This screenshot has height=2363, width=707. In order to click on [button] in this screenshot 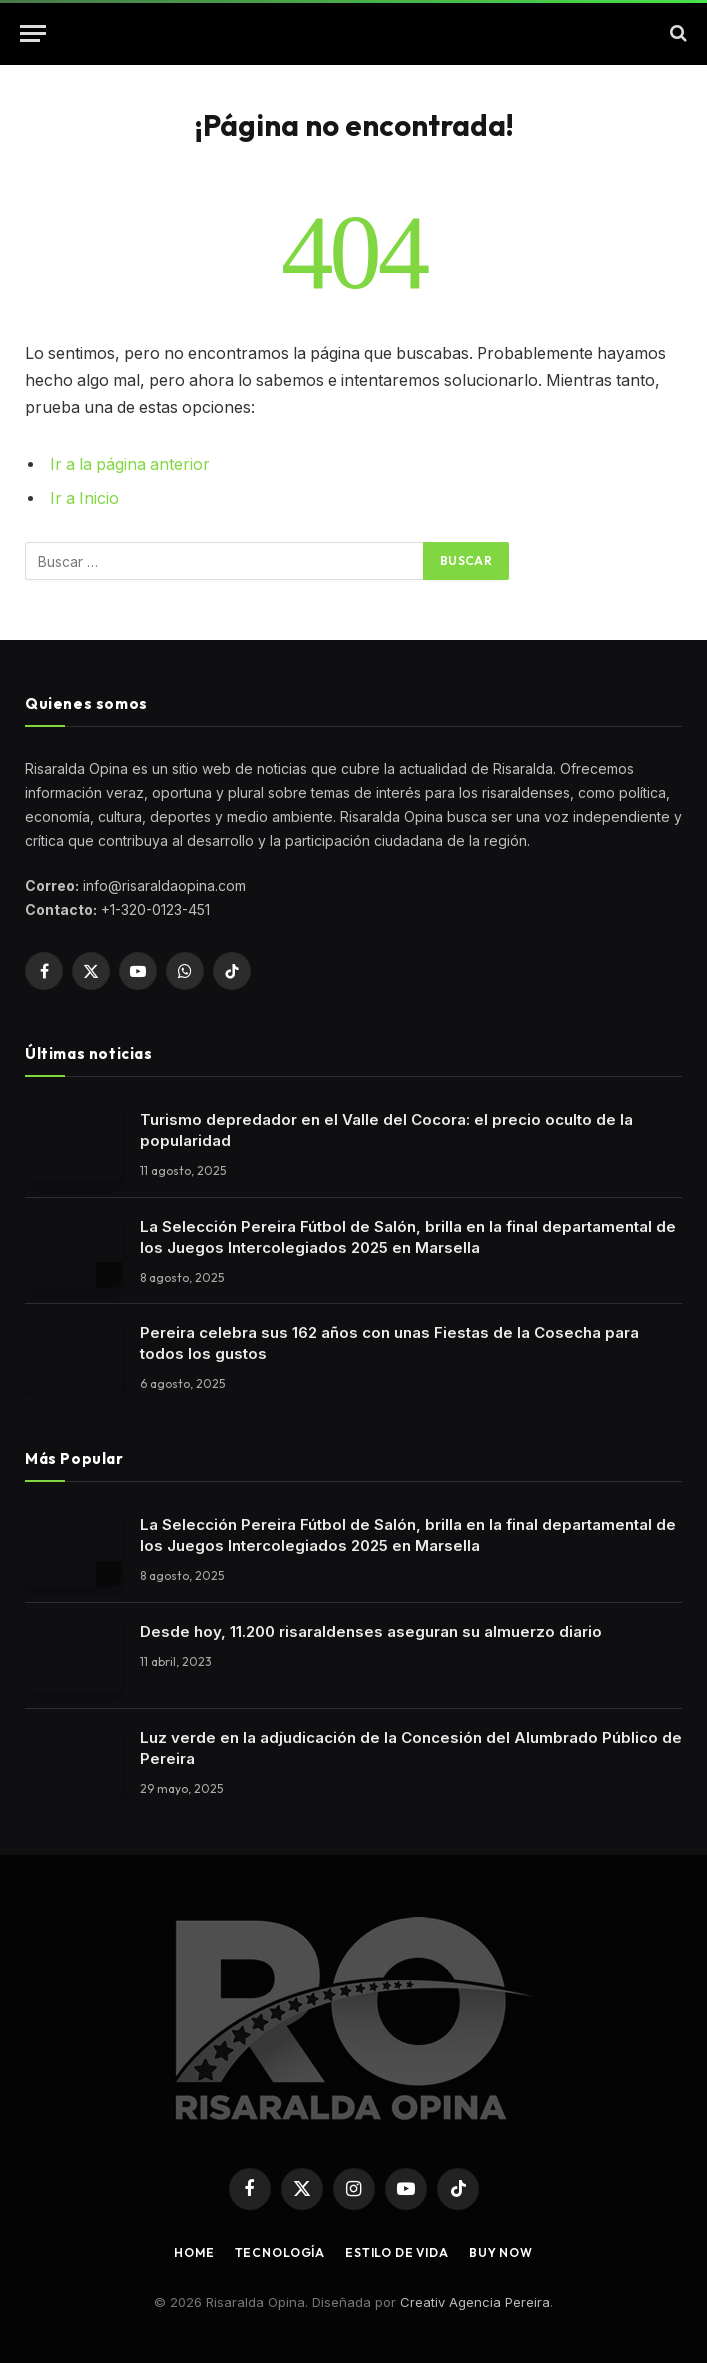, I will do `click(33, 33)`.